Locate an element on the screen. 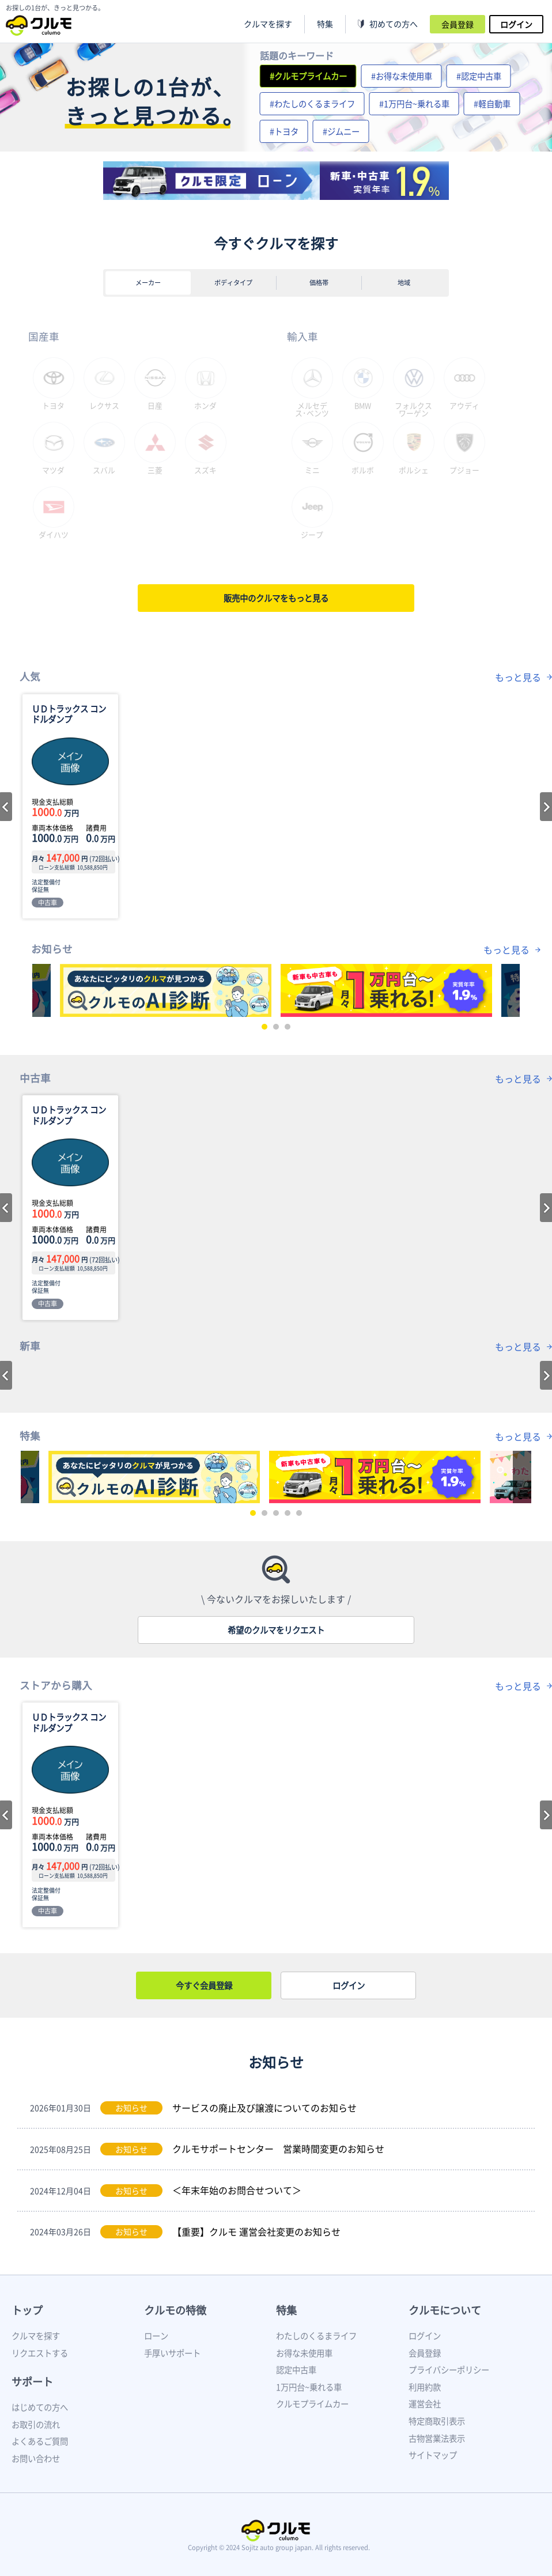 This screenshot has height=2576, width=552. お得な未使用車 is located at coordinates (304, 2353).